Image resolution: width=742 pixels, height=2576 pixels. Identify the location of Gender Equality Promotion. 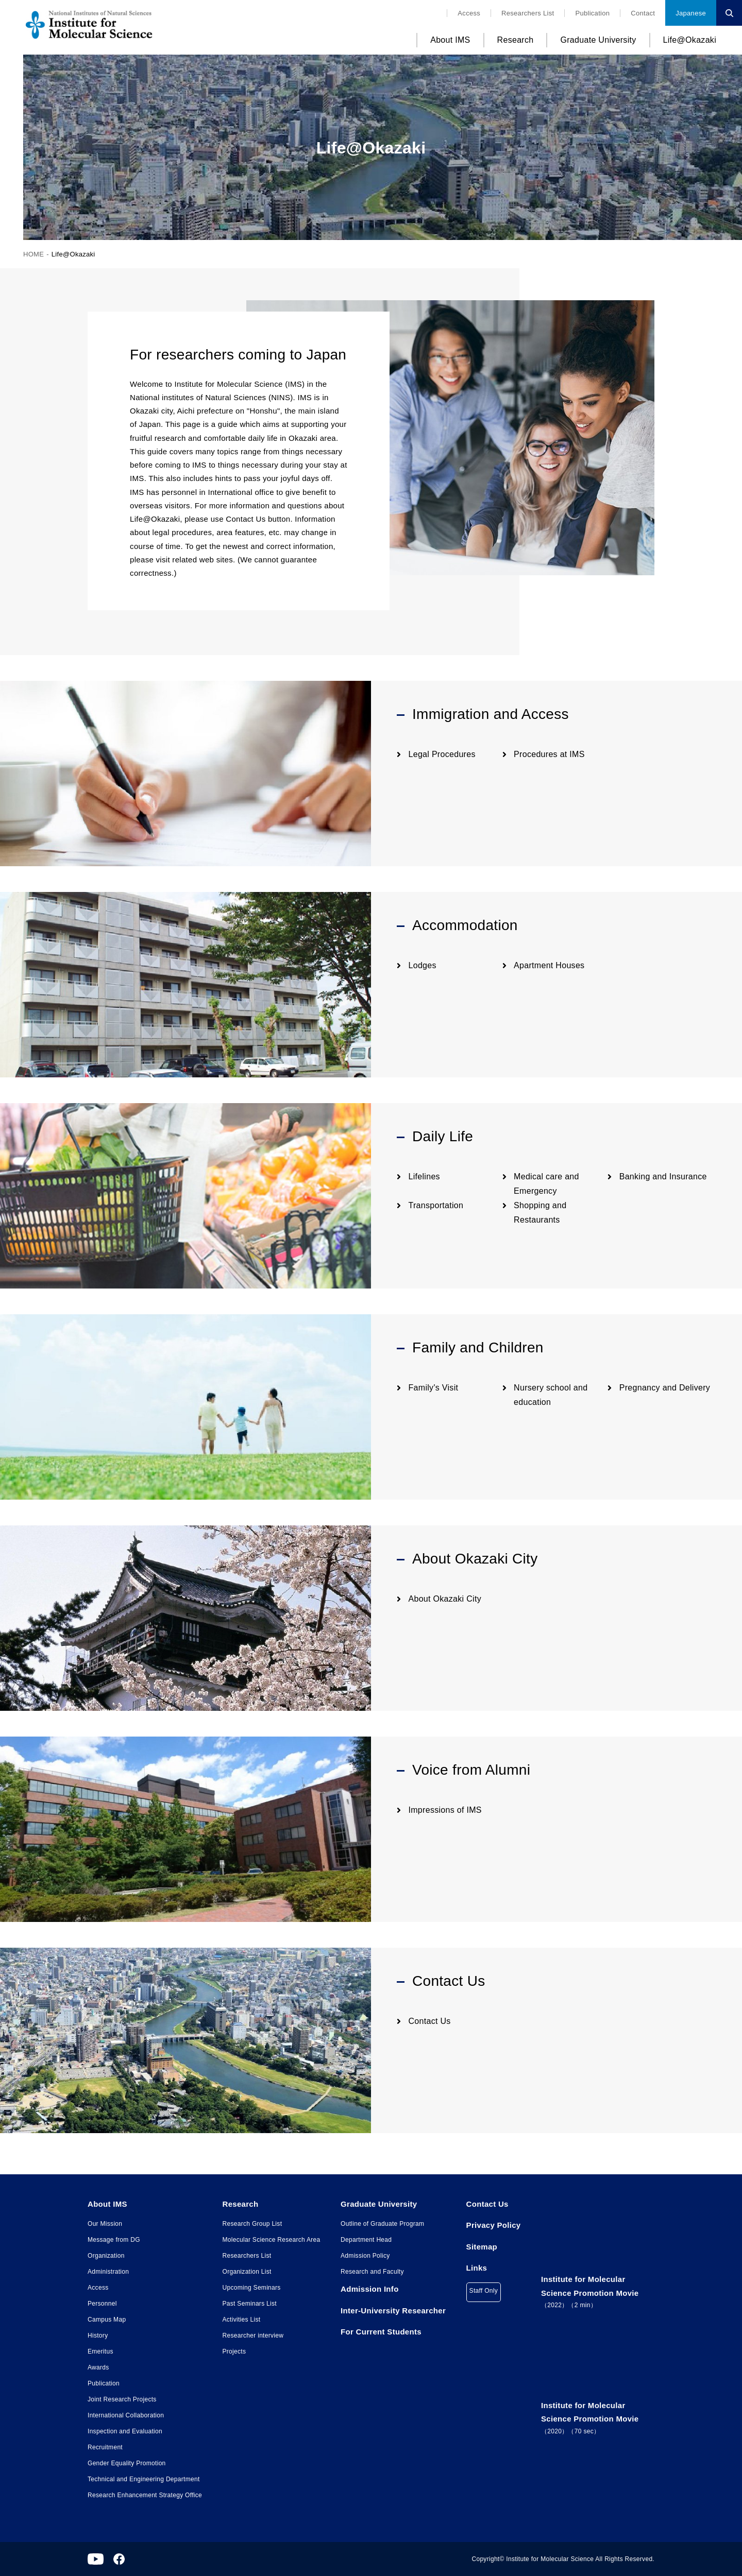
(127, 2463).